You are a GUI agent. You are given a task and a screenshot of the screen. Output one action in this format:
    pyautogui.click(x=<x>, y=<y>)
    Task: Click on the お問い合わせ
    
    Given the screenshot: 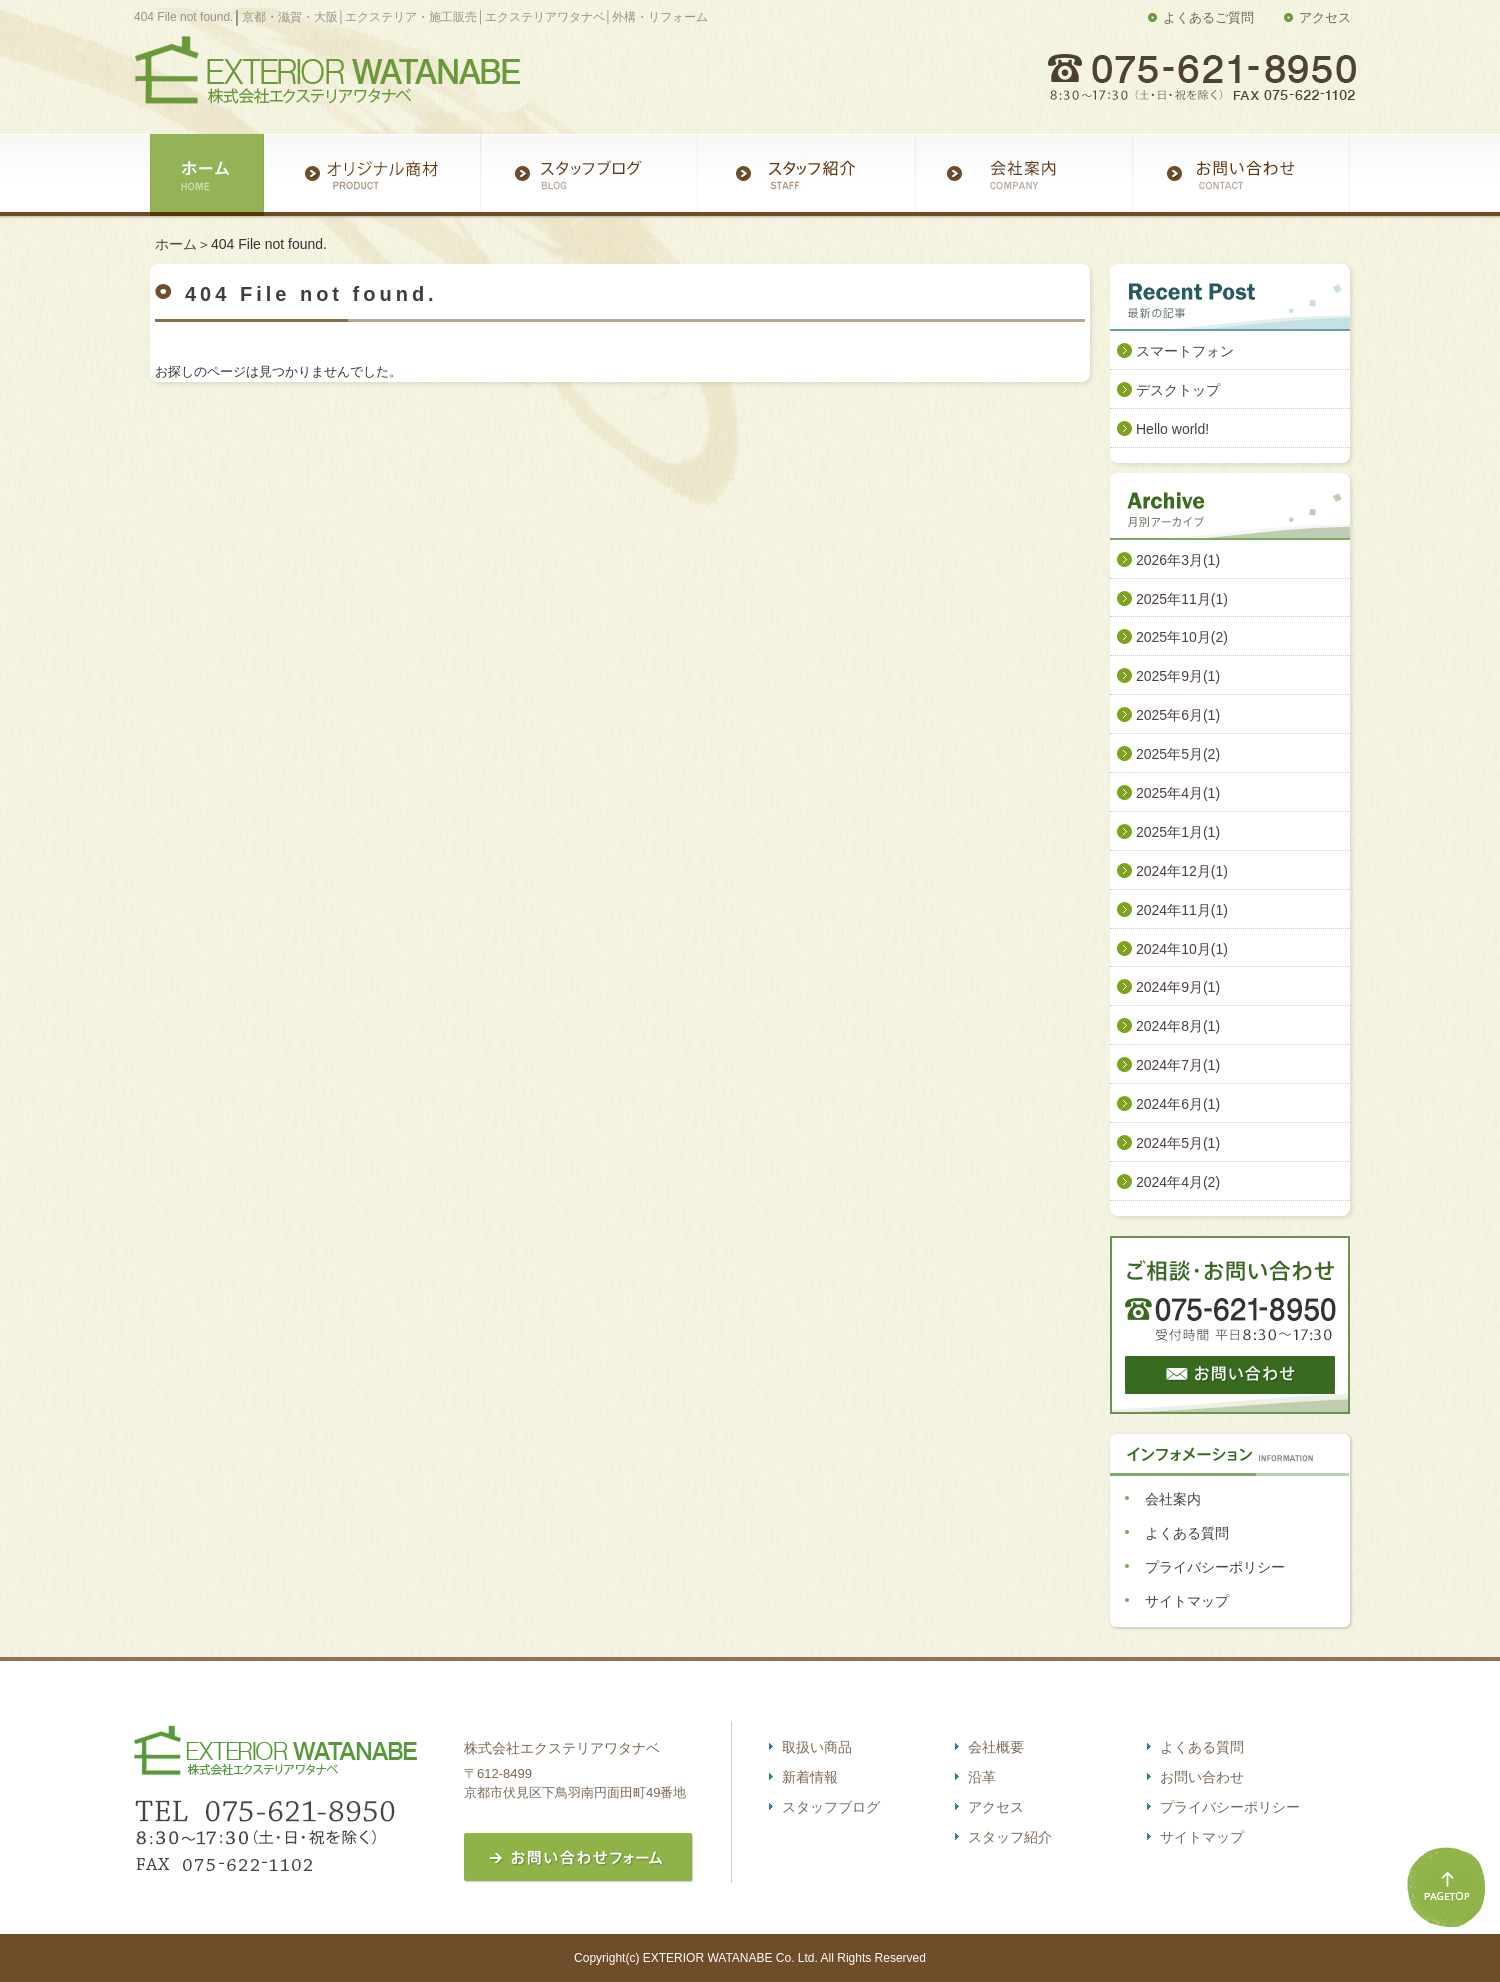 What is the action you would take?
    pyautogui.click(x=1202, y=1777)
    